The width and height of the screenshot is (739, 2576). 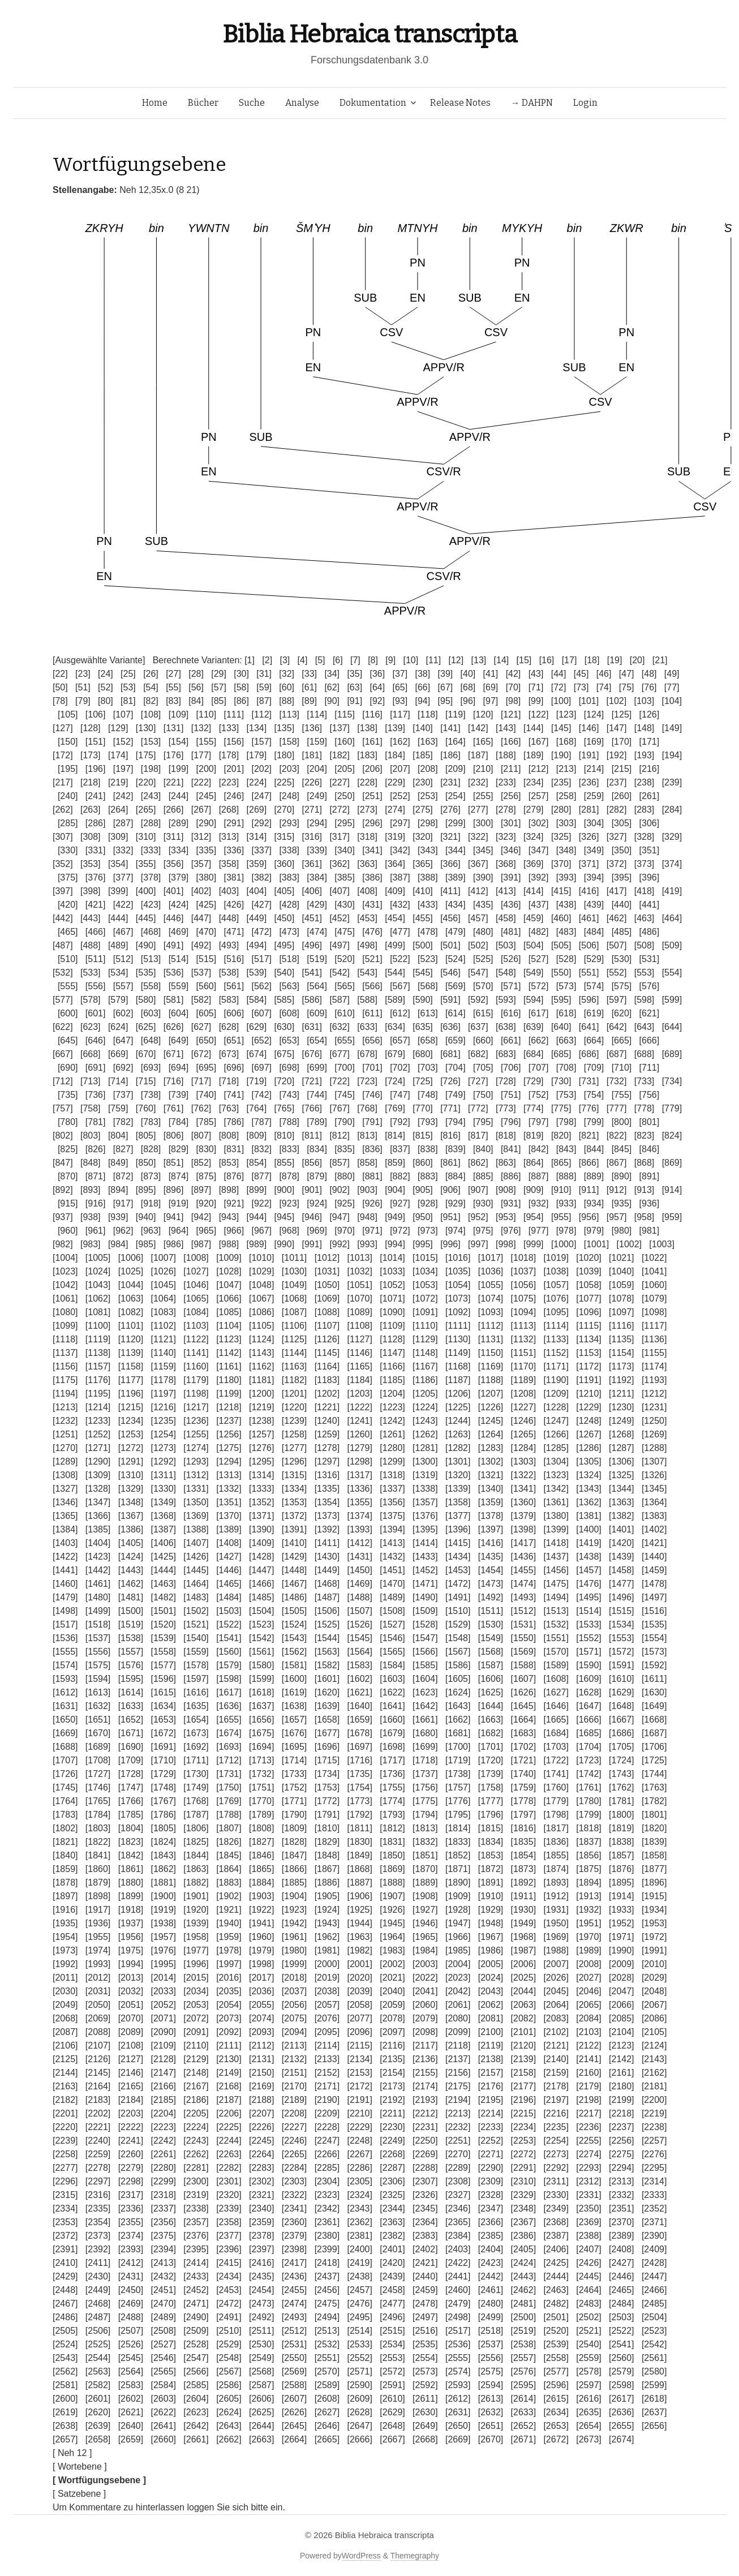 I want to click on [1060], so click(x=654, y=1285).